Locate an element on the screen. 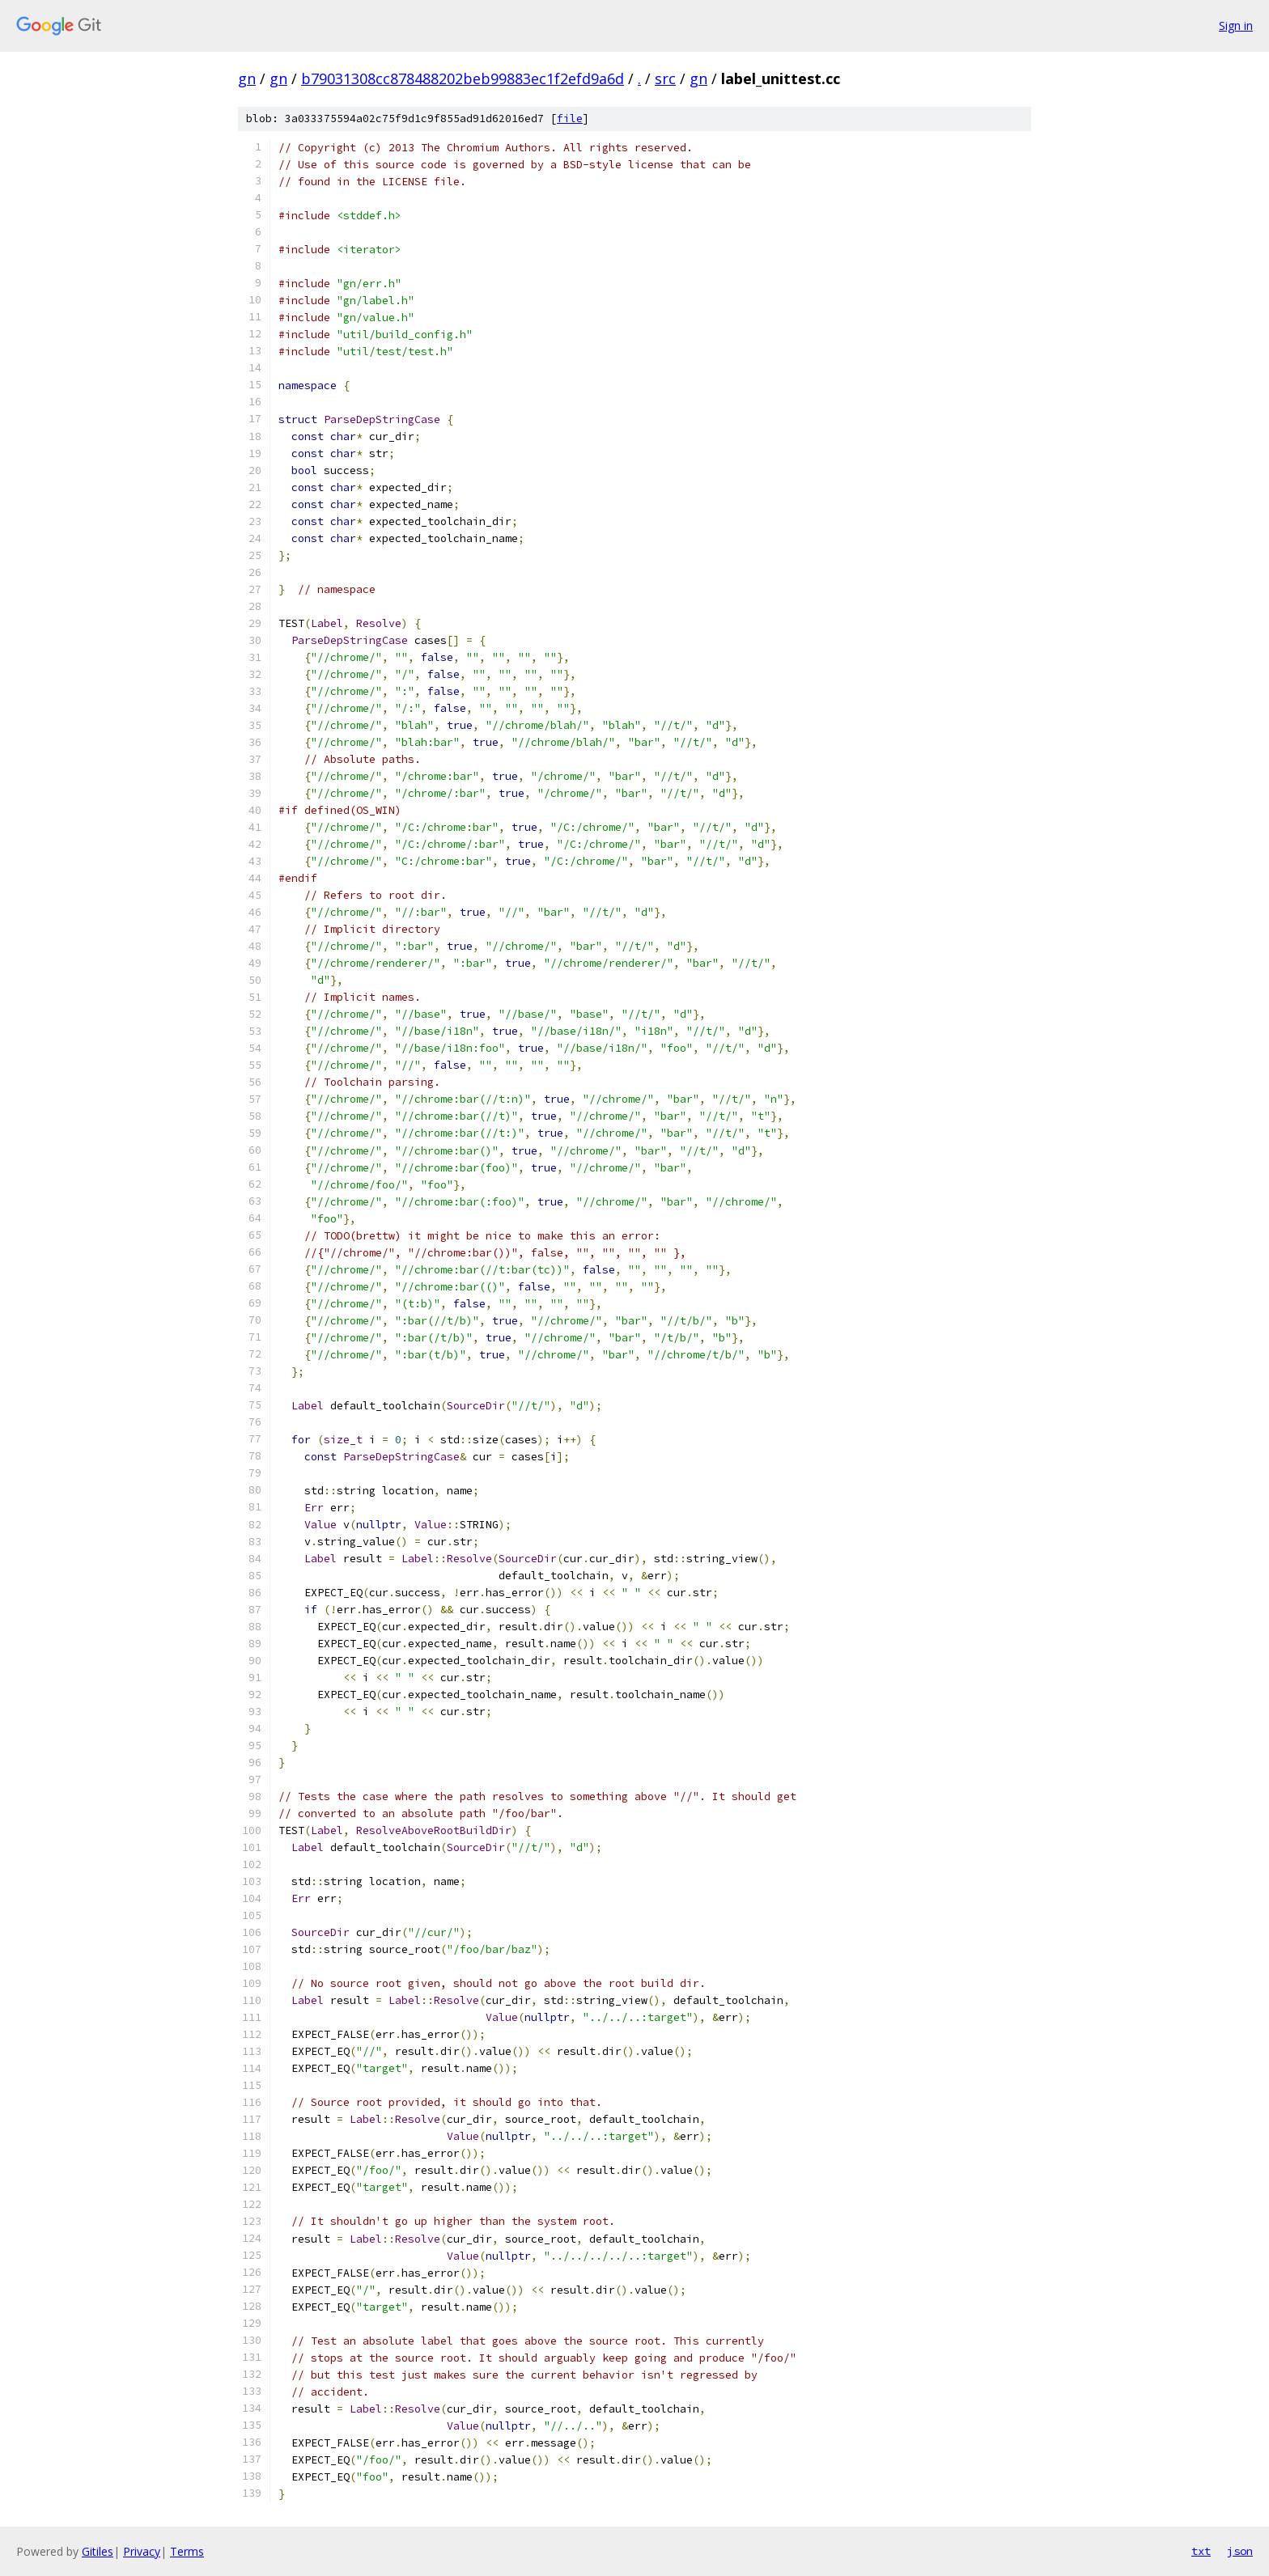 This screenshot has height=2576, width=1269. json is located at coordinates (1240, 2551).